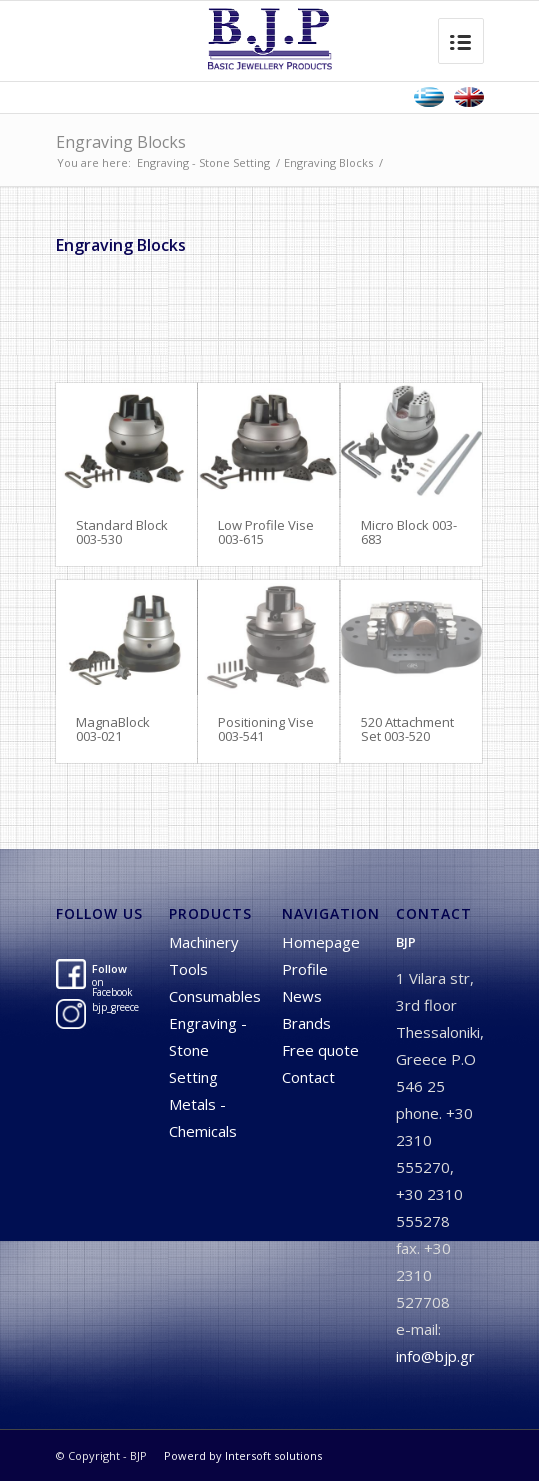  I want to click on Positioning Vise 003-541, so click(266, 729).